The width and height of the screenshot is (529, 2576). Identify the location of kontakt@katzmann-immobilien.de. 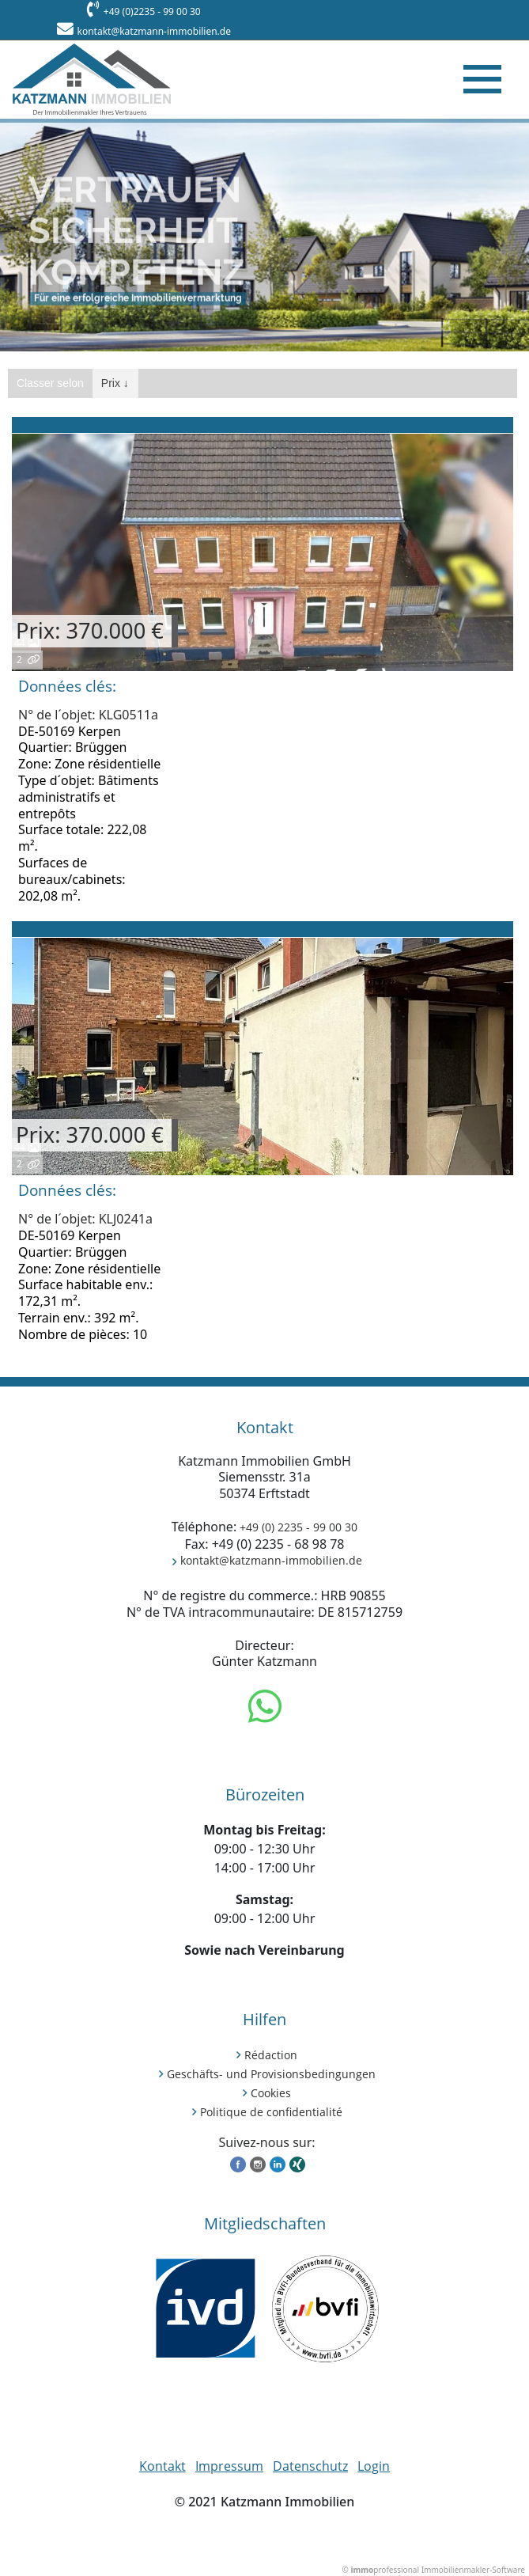
(154, 31).